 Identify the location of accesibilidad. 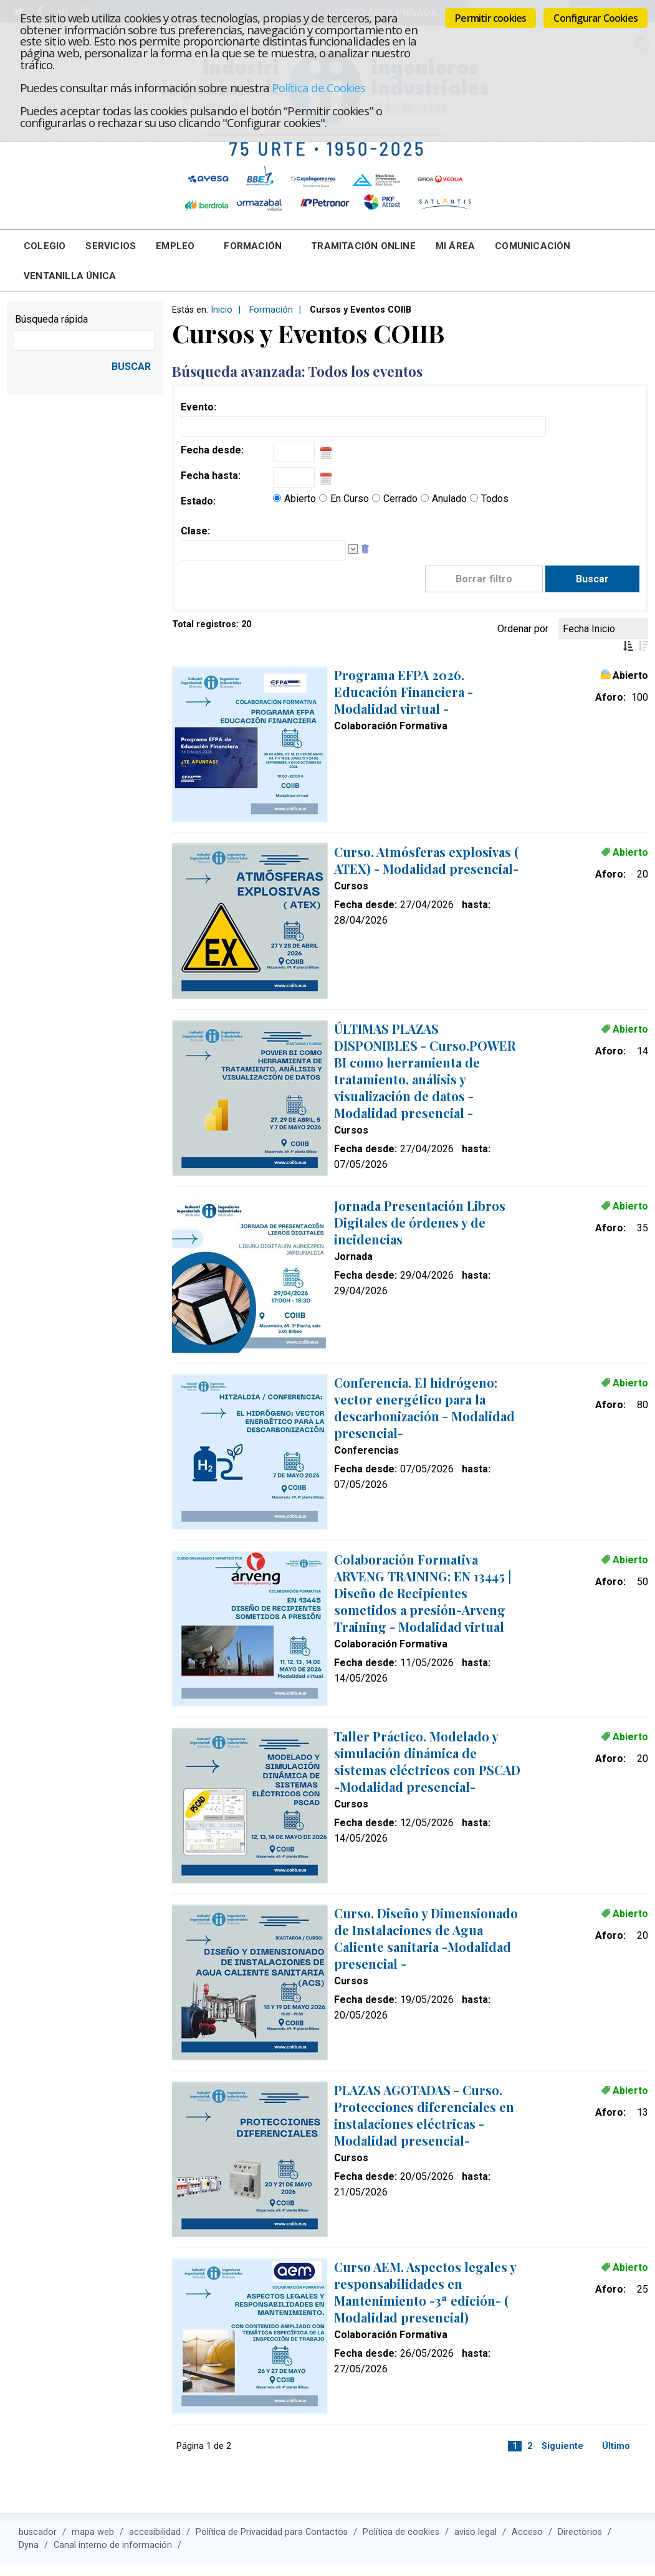
(155, 2532).